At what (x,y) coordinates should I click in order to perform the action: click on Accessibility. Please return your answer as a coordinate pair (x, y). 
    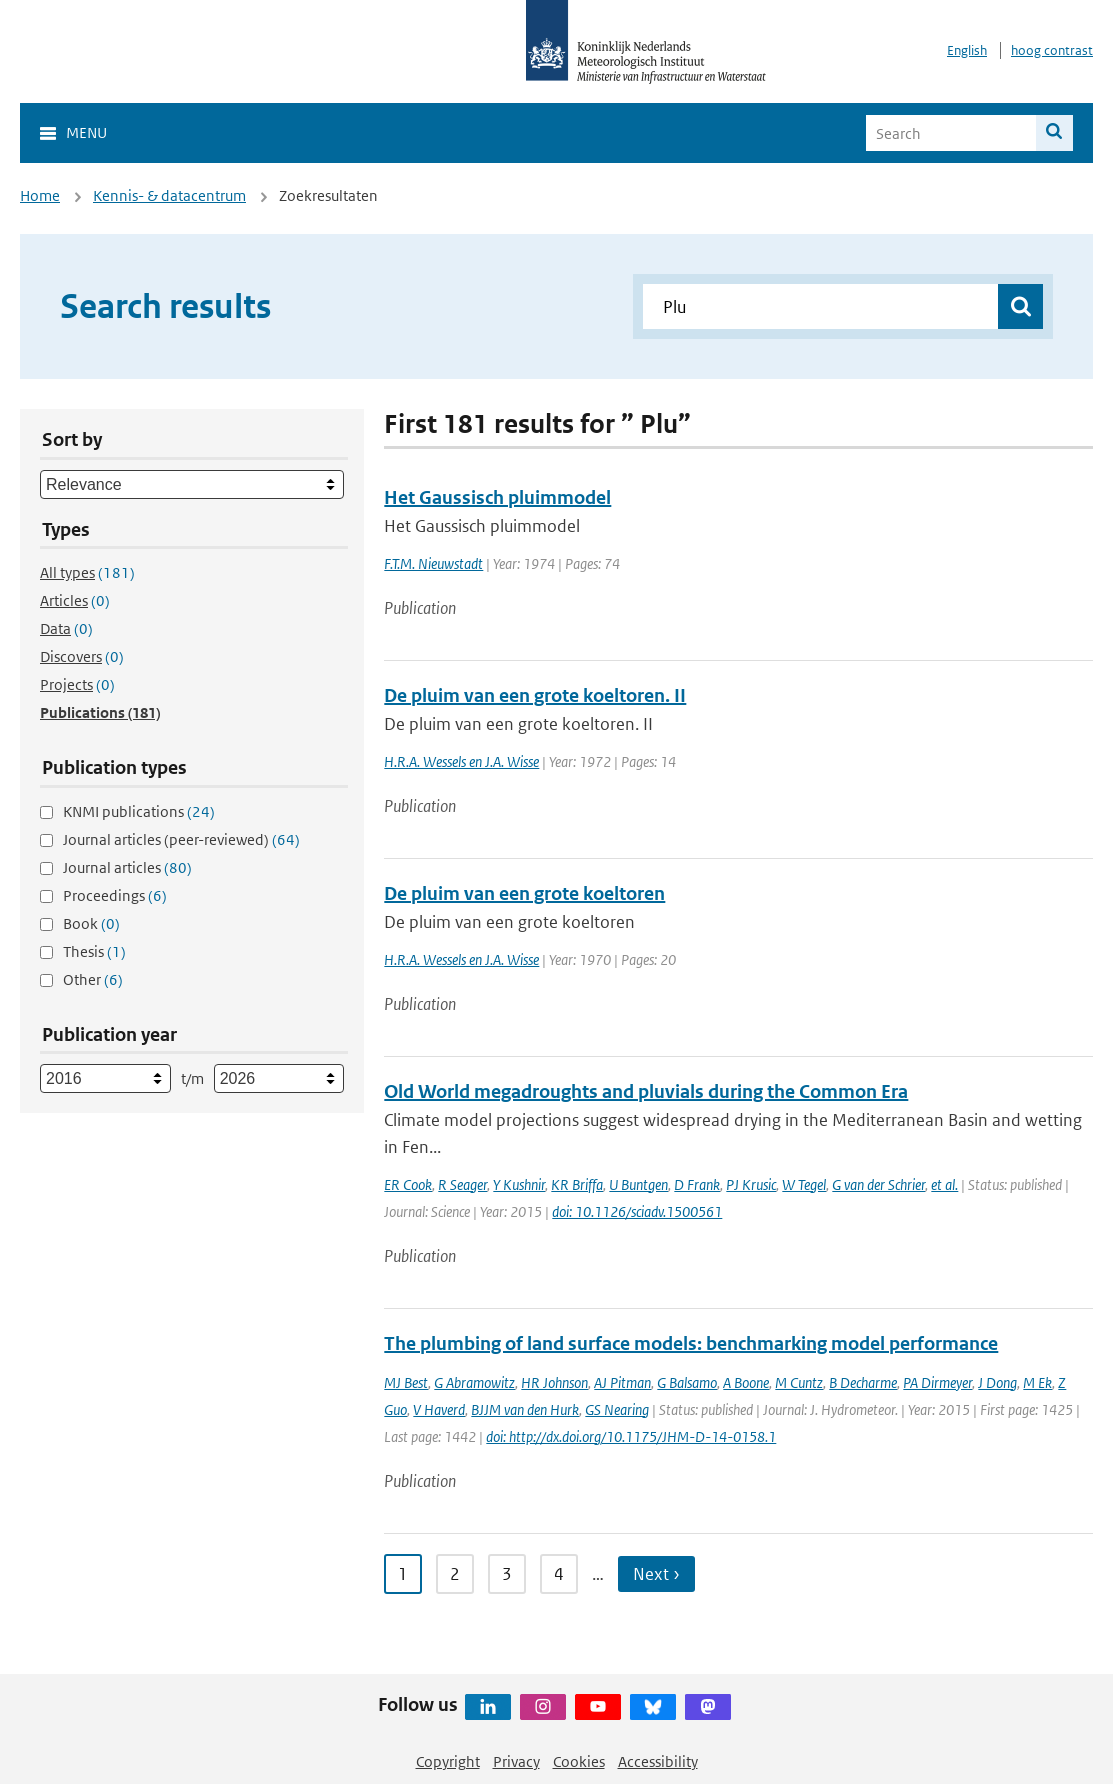
    Looking at the image, I should click on (658, 1761).